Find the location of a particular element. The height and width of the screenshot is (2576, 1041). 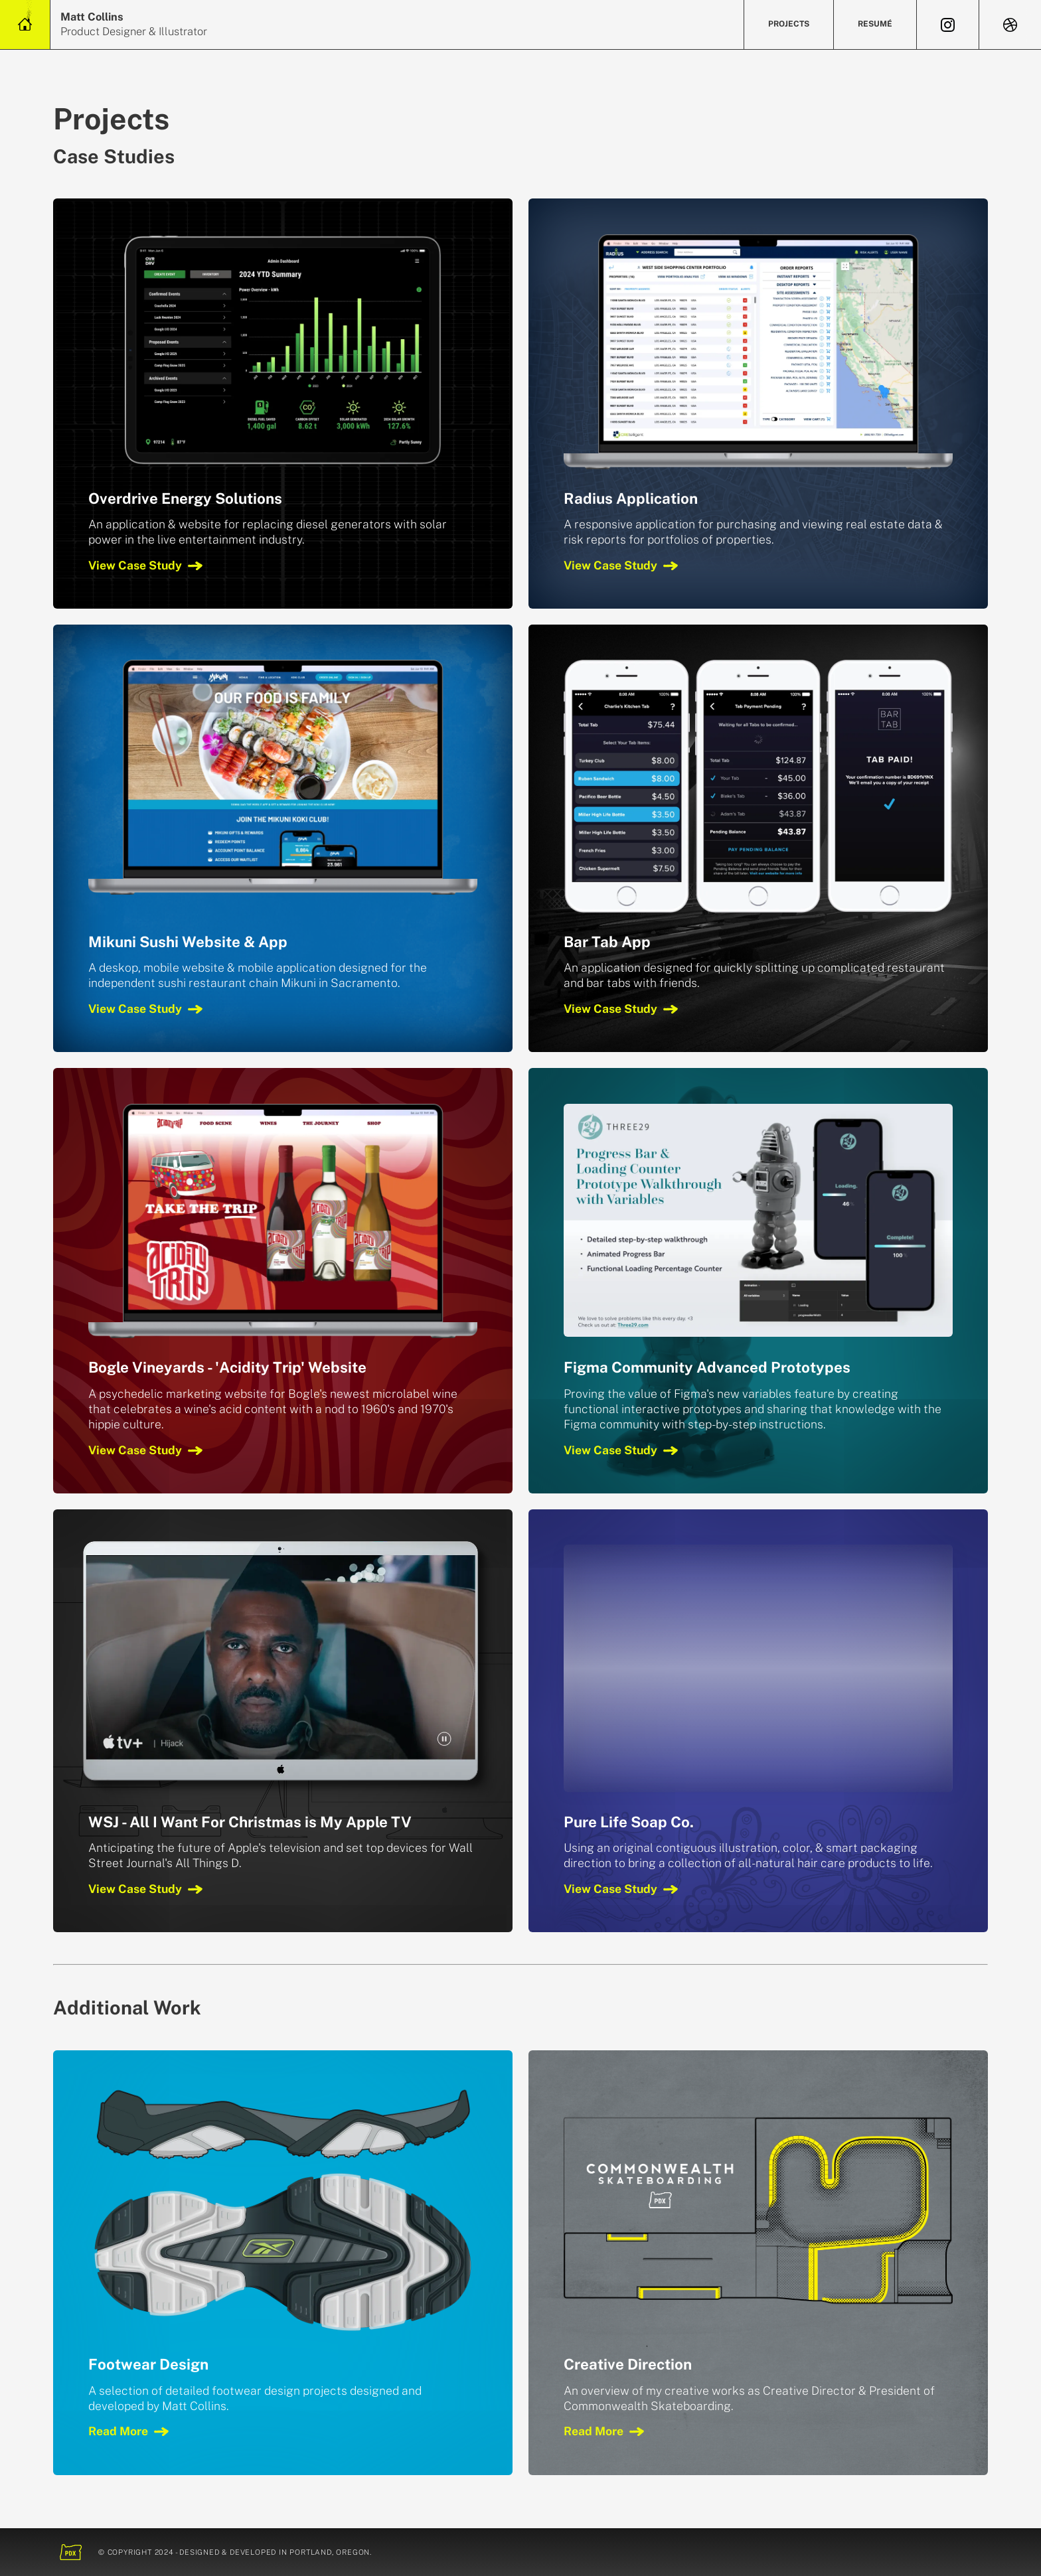

Resumé [Review Resumé] is located at coordinates (875, 24).